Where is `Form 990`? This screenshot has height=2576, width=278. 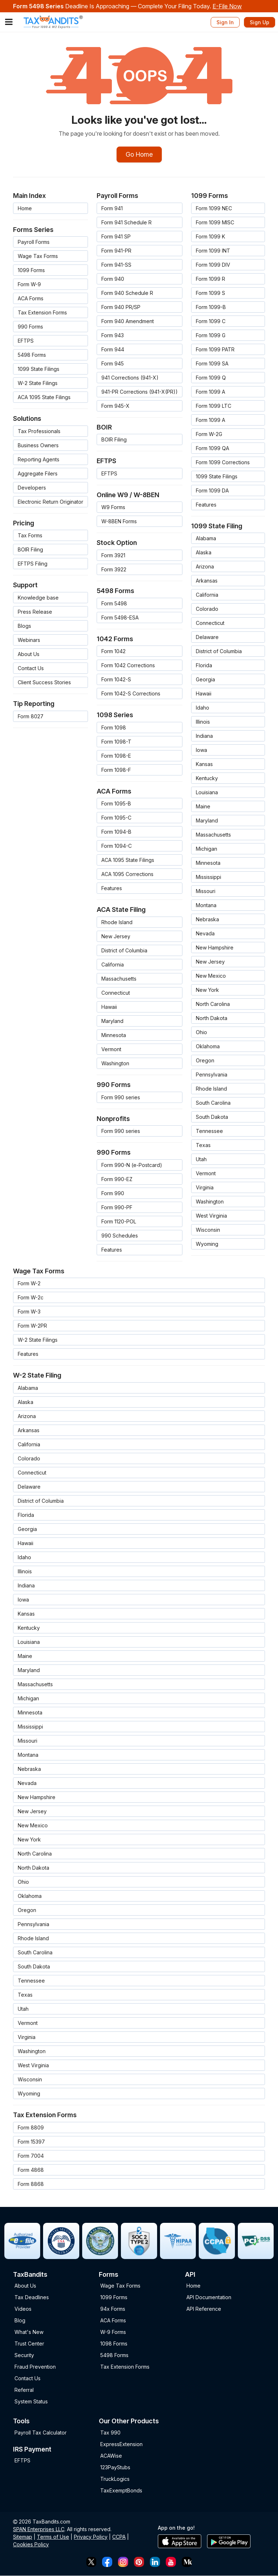
Form 990 is located at coordinates (112, 1193).